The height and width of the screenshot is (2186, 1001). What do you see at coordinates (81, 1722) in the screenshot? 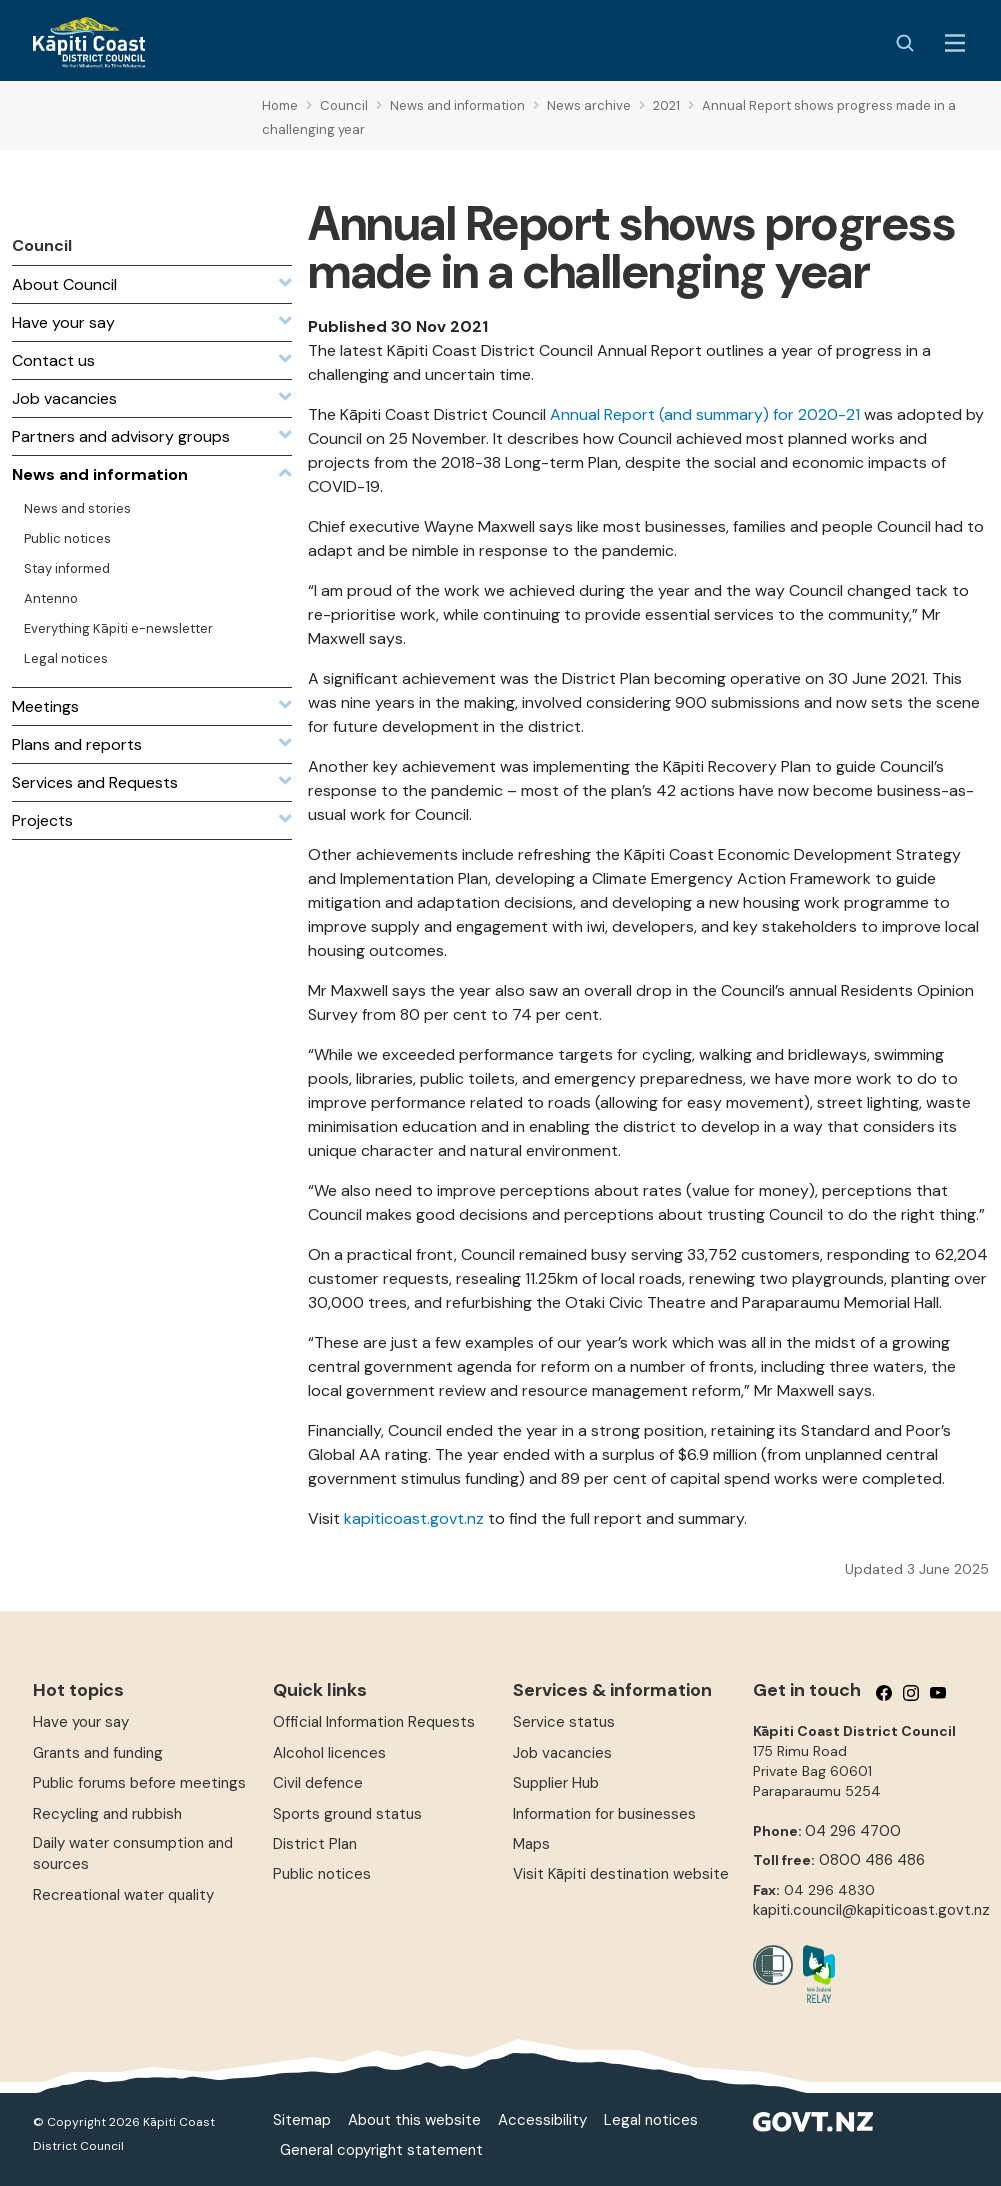
I see `Have your say` at bounding box center [81, 1722].